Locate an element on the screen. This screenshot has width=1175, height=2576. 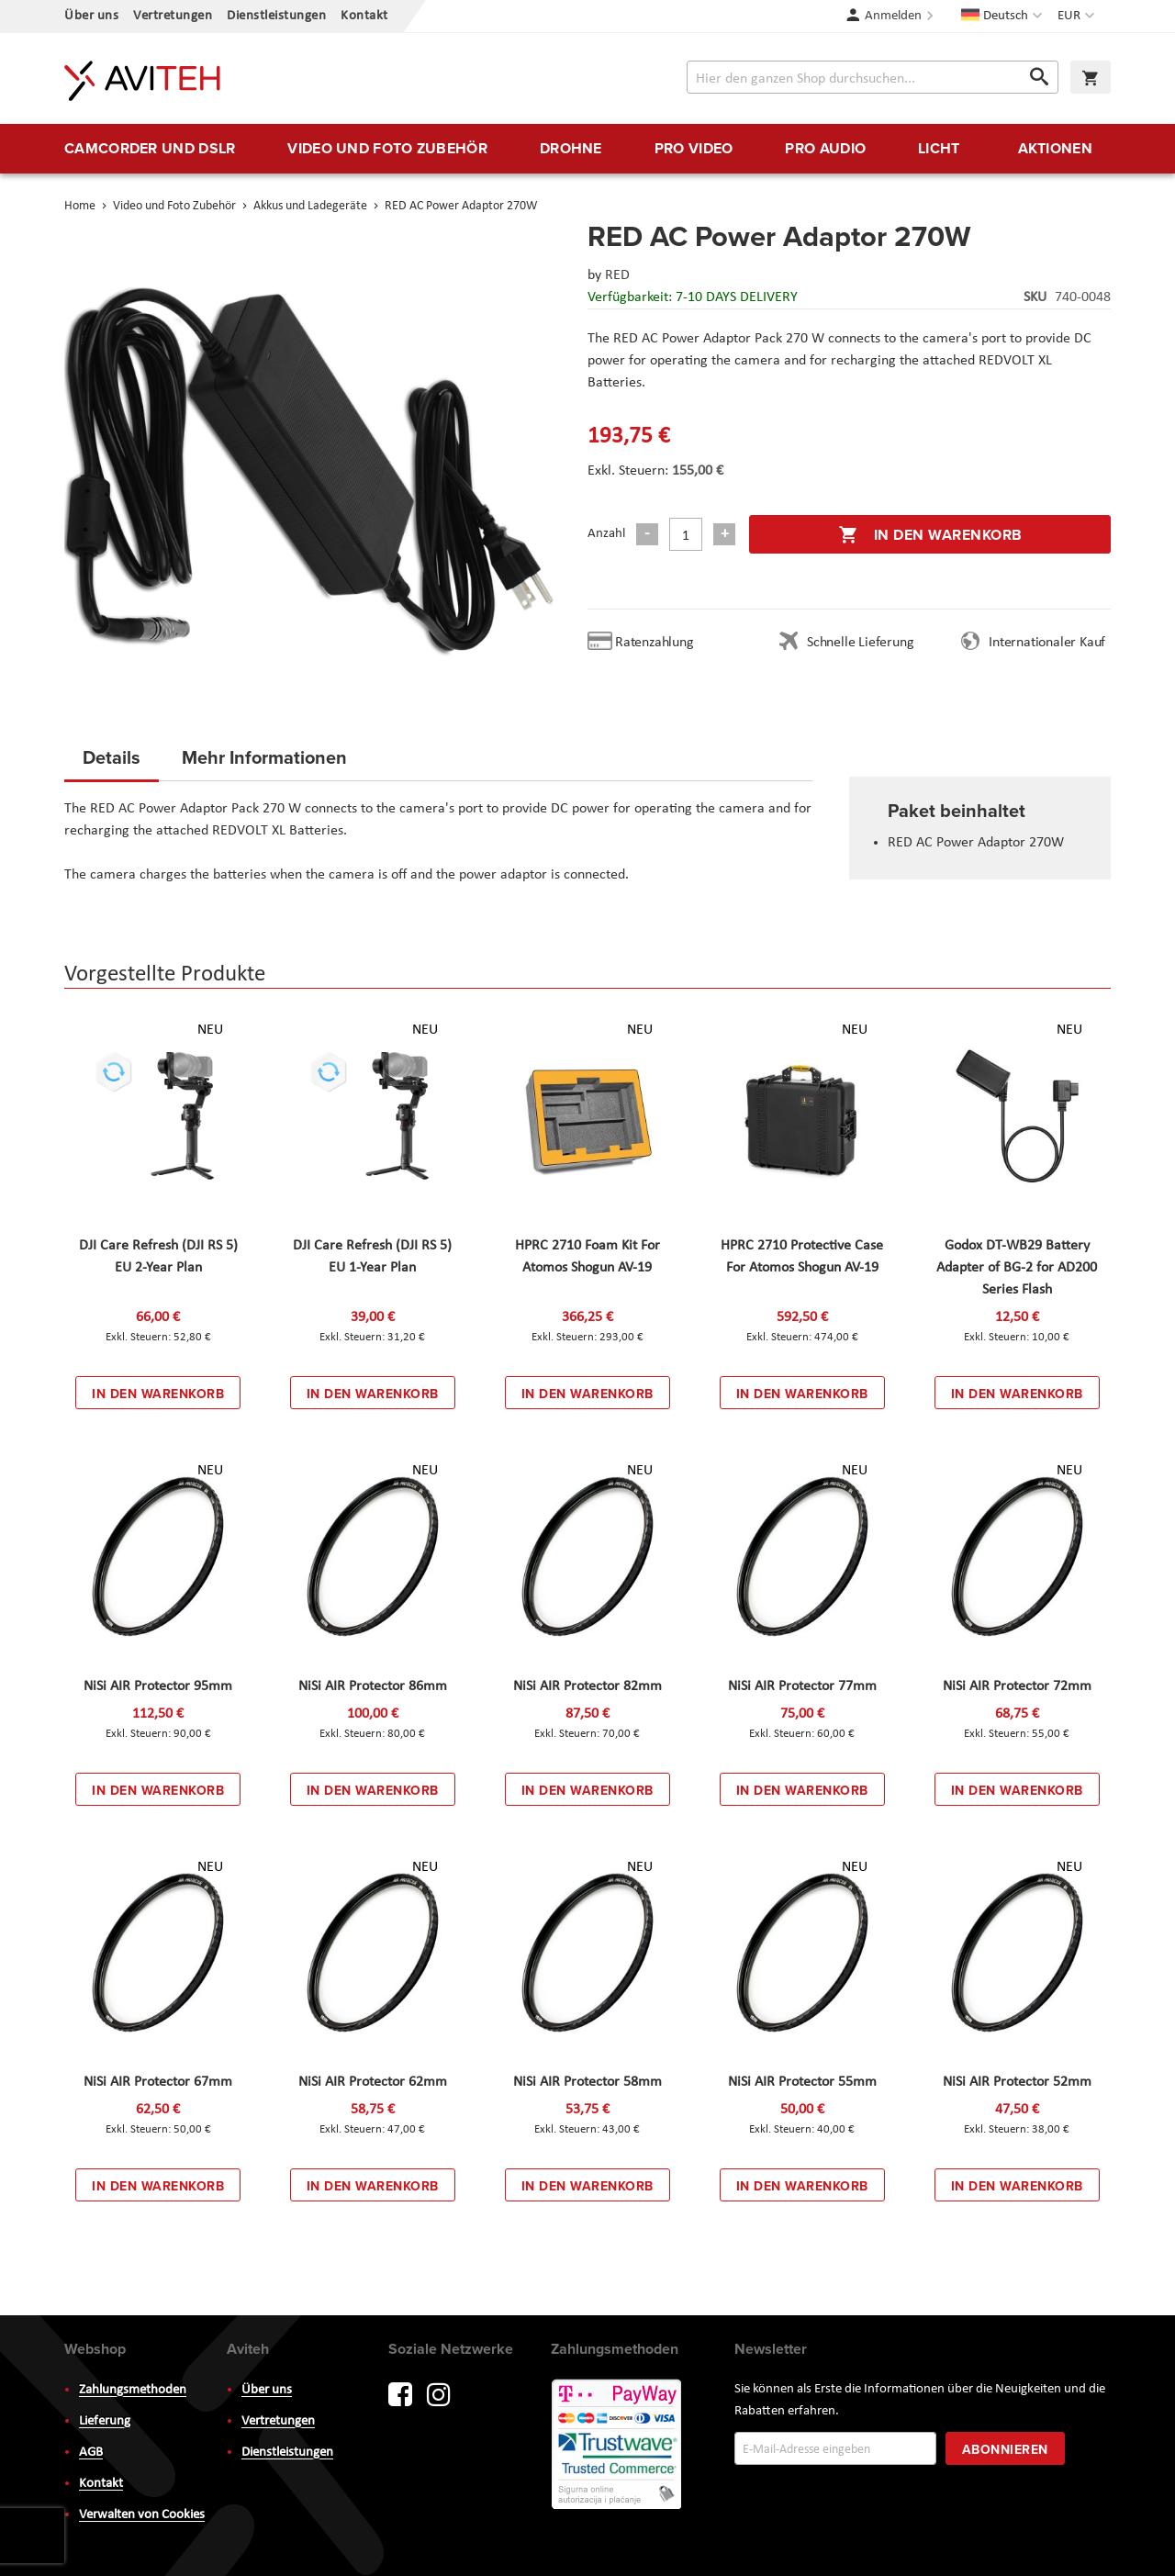
[menuitem] is located at coordinates (149, 149).